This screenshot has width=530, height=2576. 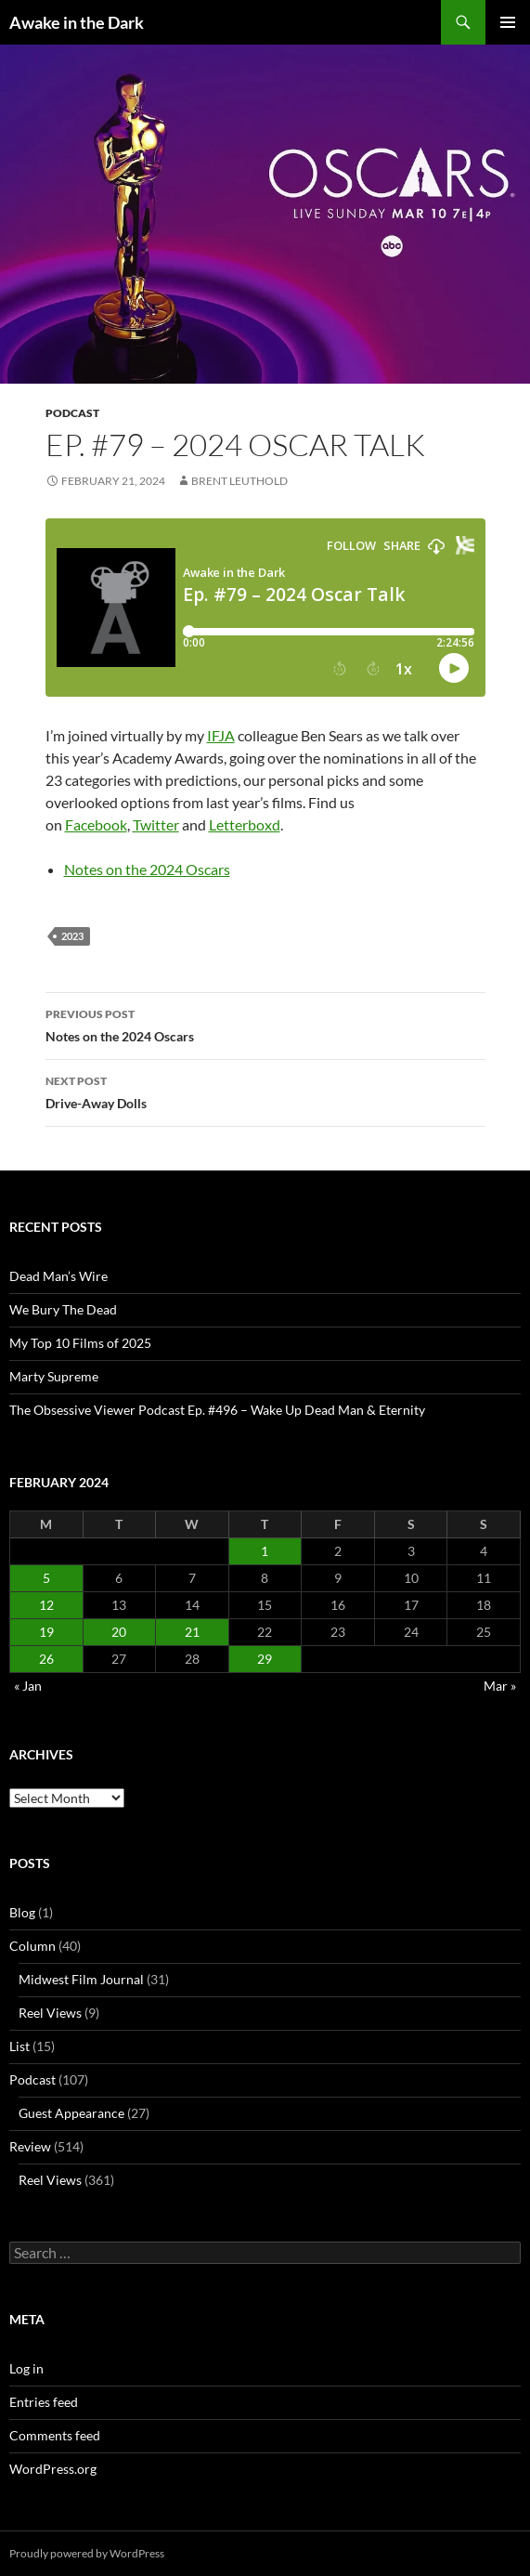 What do you see at coordinates (265, 1090) in the screenshot?
I see `Drive-Away Dolls` at bounding box center [265, 1090].